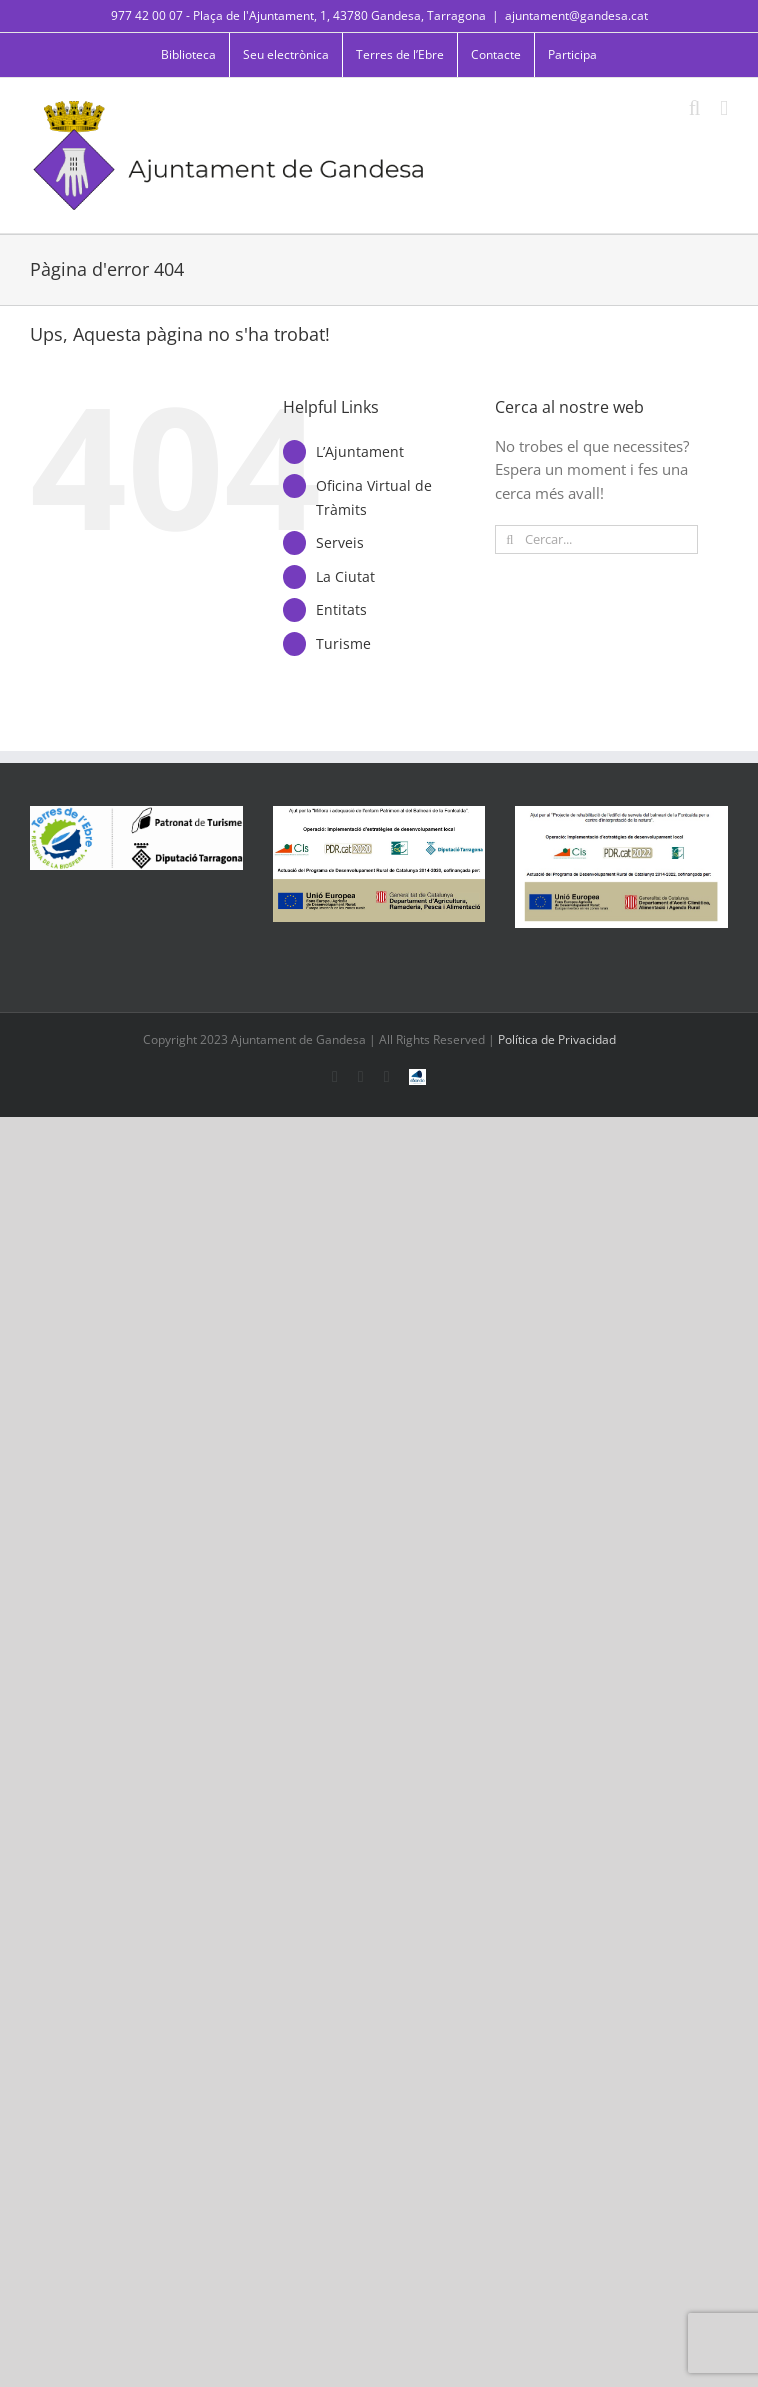 This screenshot has height=2387, width=758. I want to click on Serveis, so click(340, 542).